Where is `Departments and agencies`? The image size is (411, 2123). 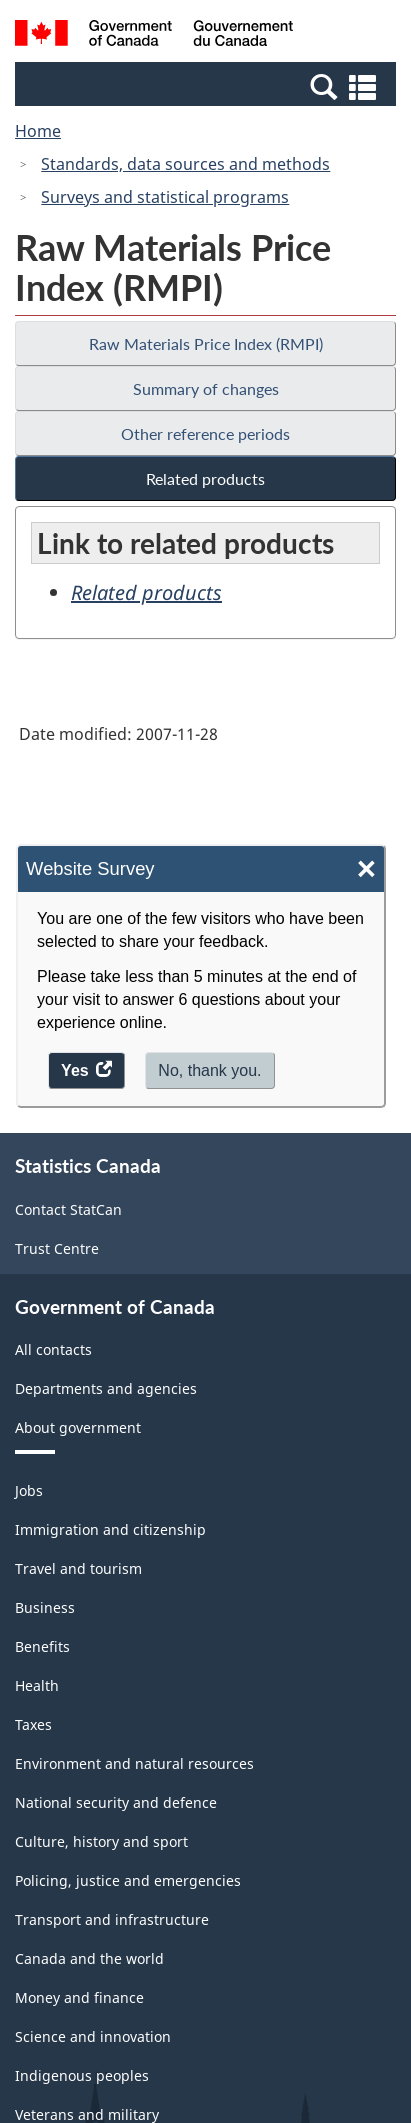 Departments and agencies is located at coordinates (106, 1388).